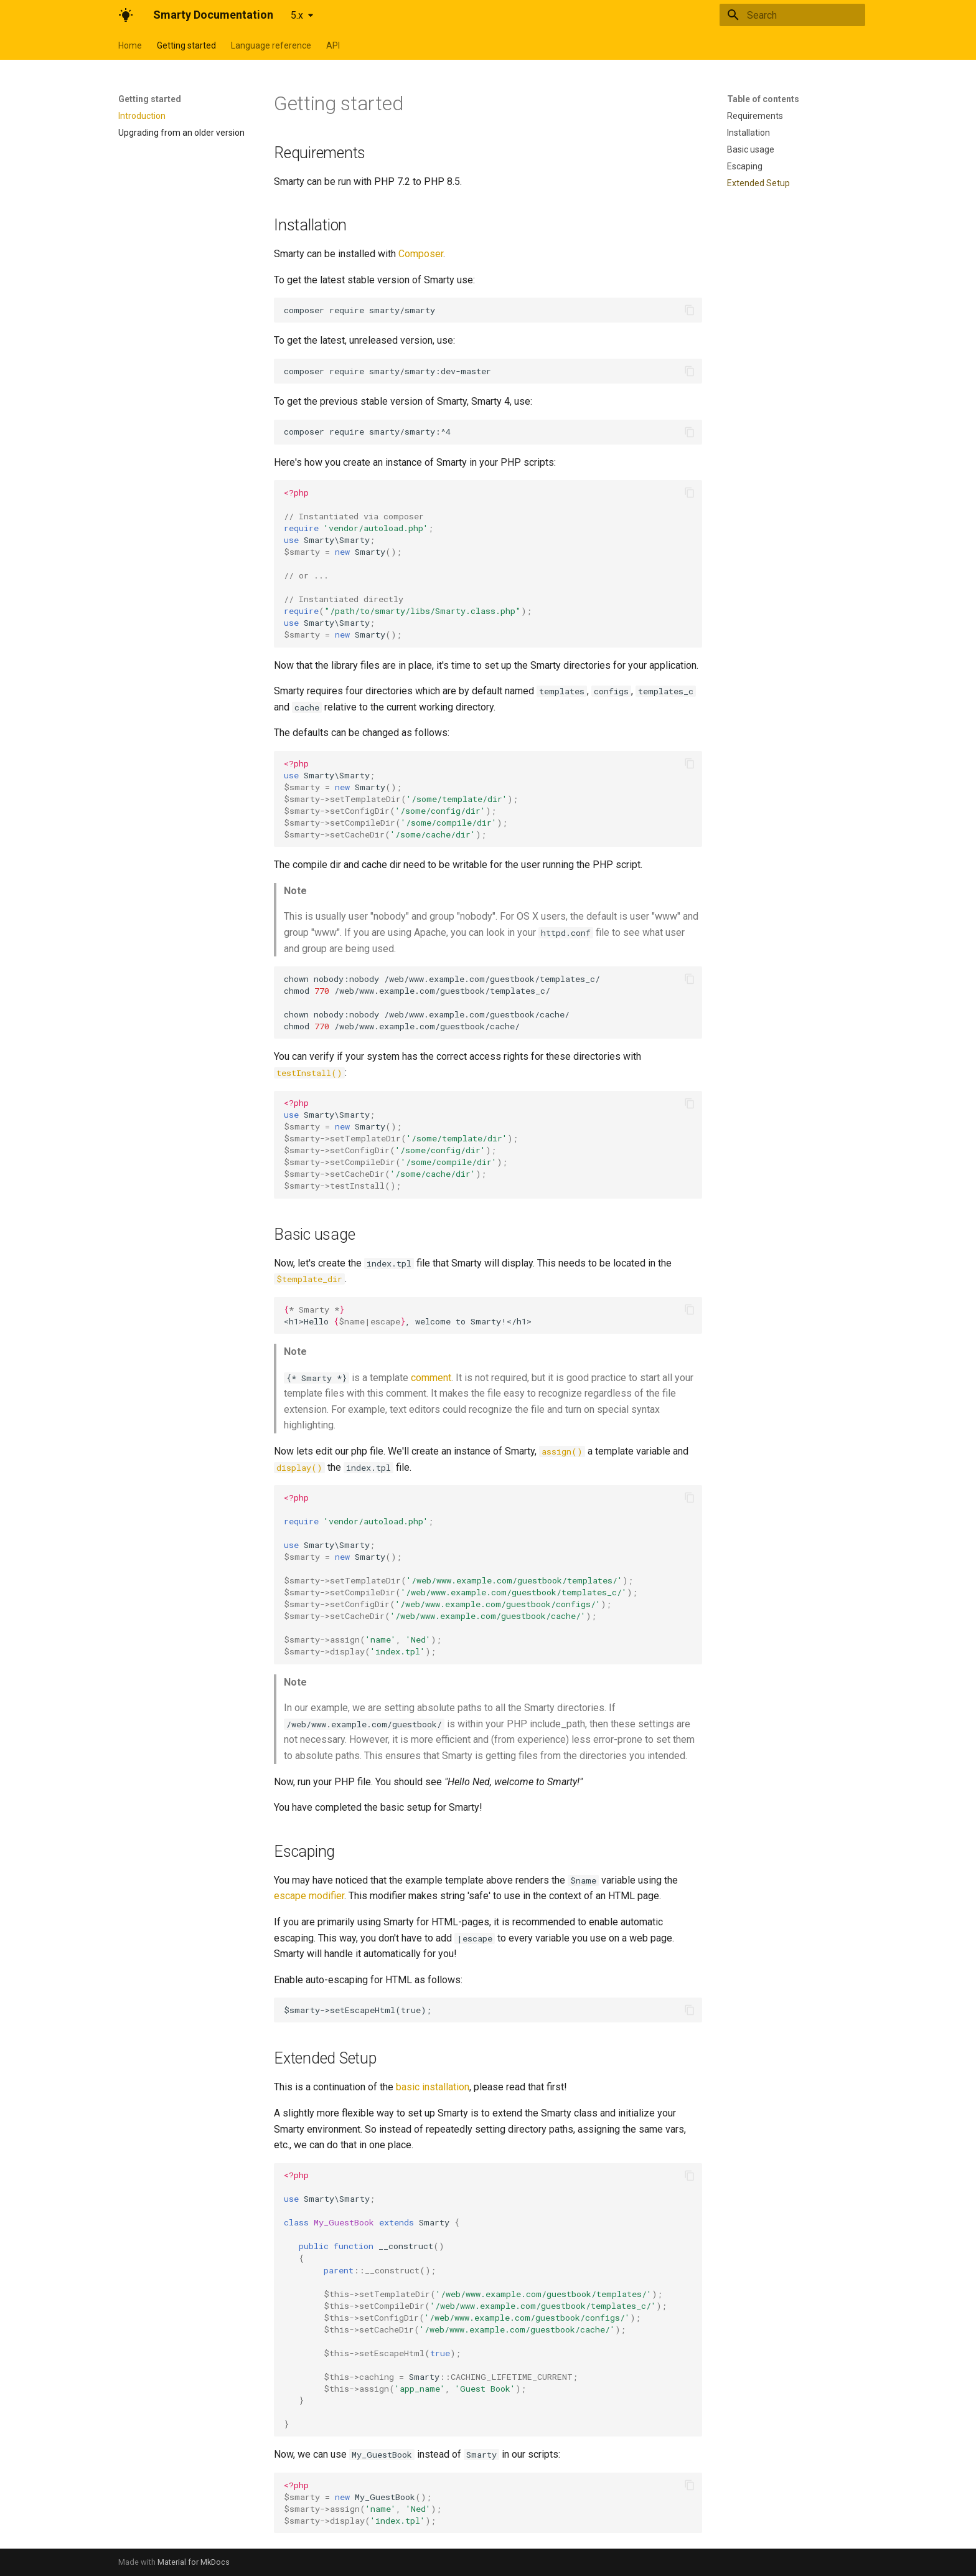  I want to click on API, so click(333, 45).